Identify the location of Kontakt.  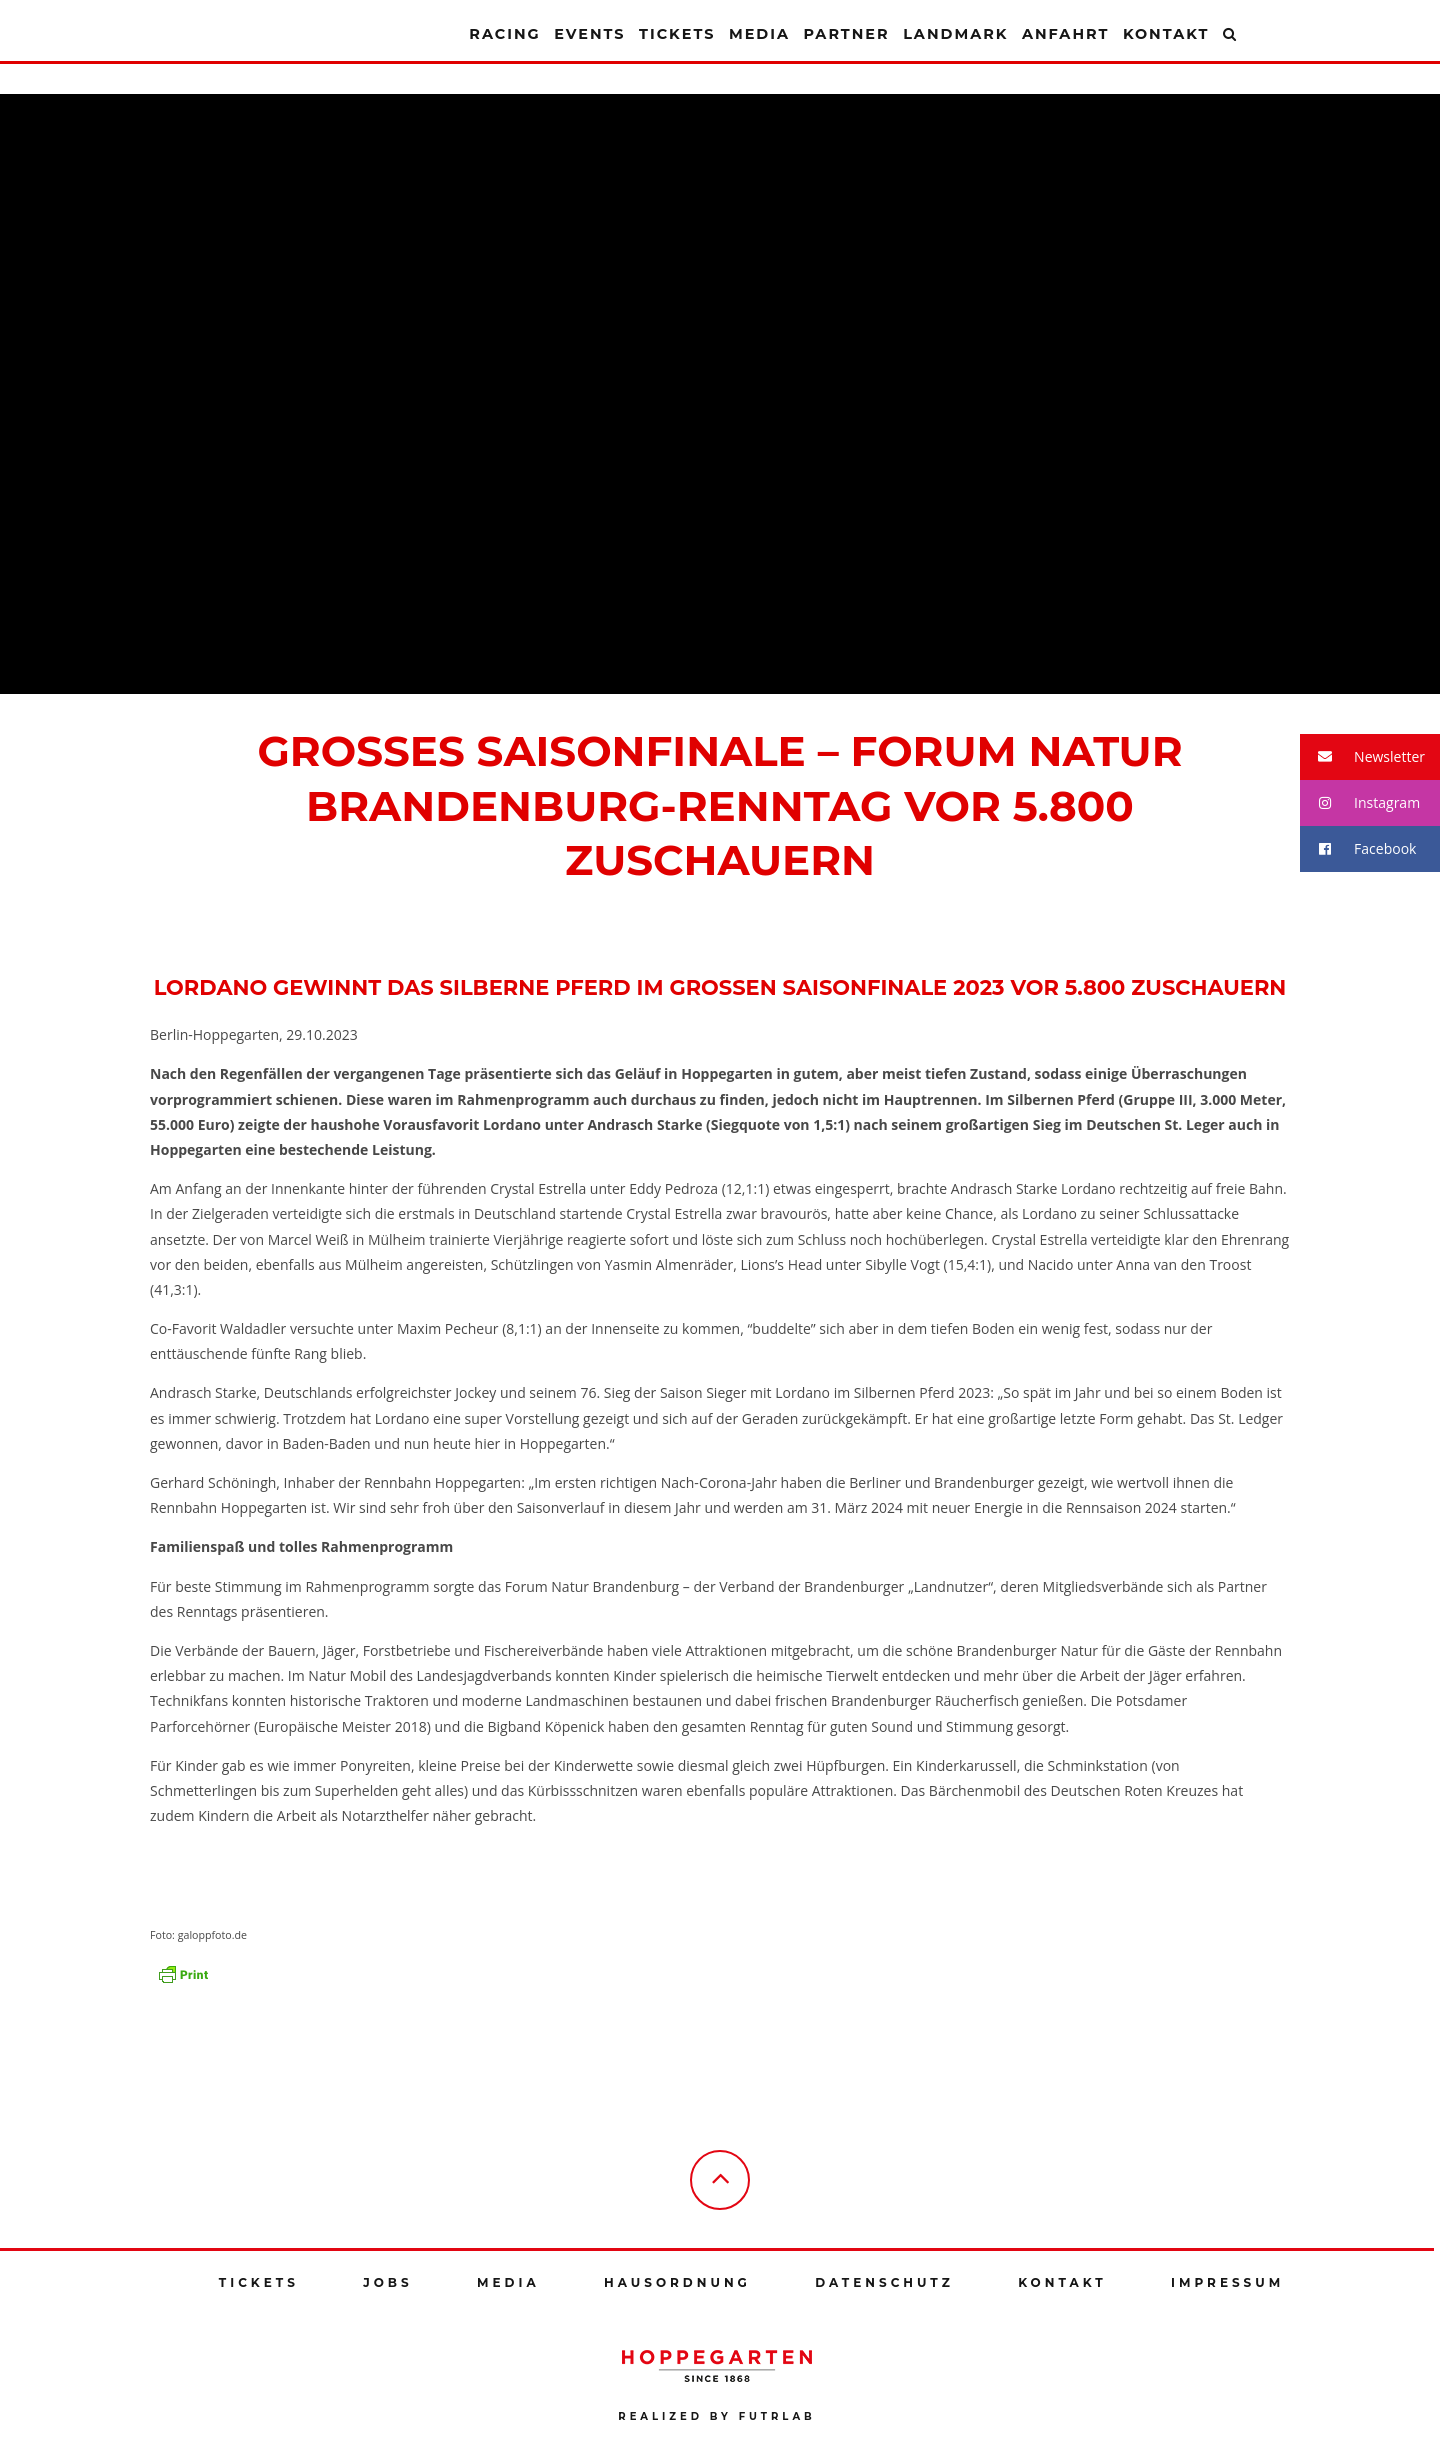
(1166, 34).